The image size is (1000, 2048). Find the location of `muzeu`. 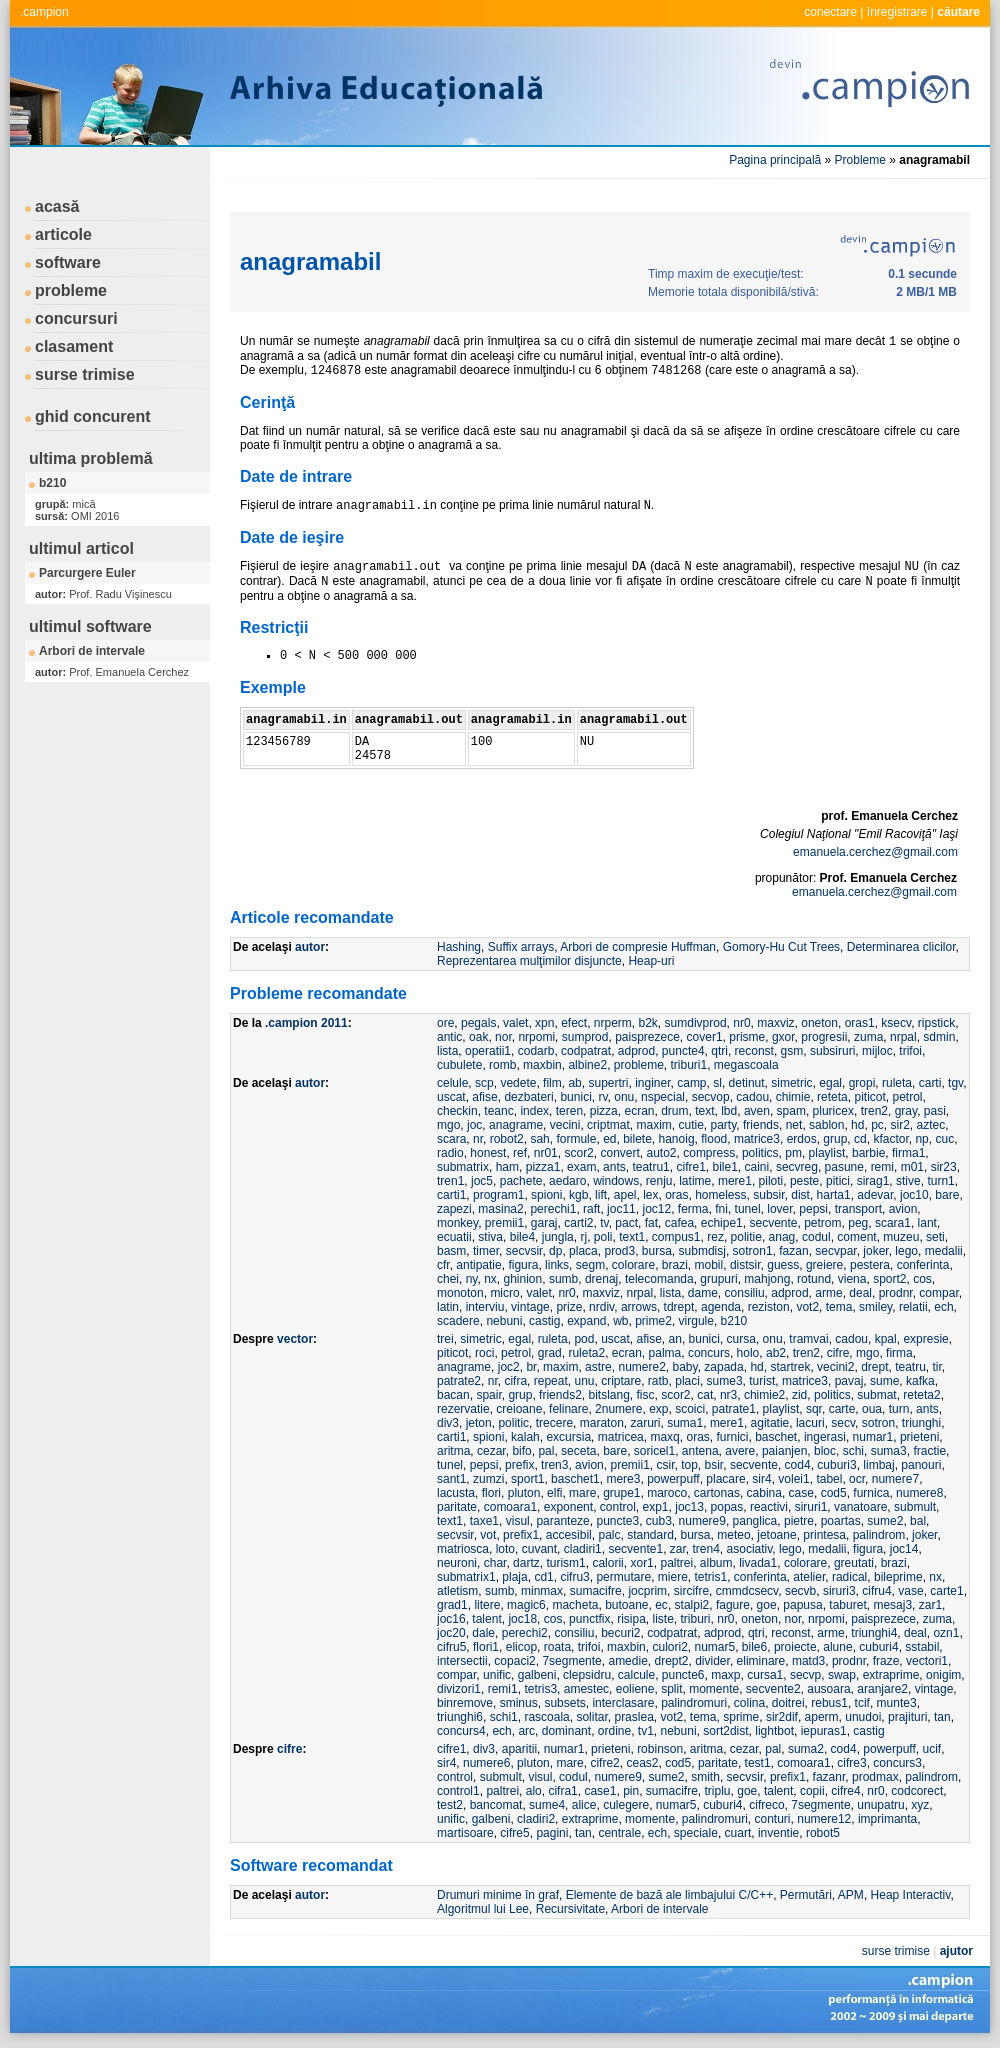

muzeu is located at coordinates (901, 1237).